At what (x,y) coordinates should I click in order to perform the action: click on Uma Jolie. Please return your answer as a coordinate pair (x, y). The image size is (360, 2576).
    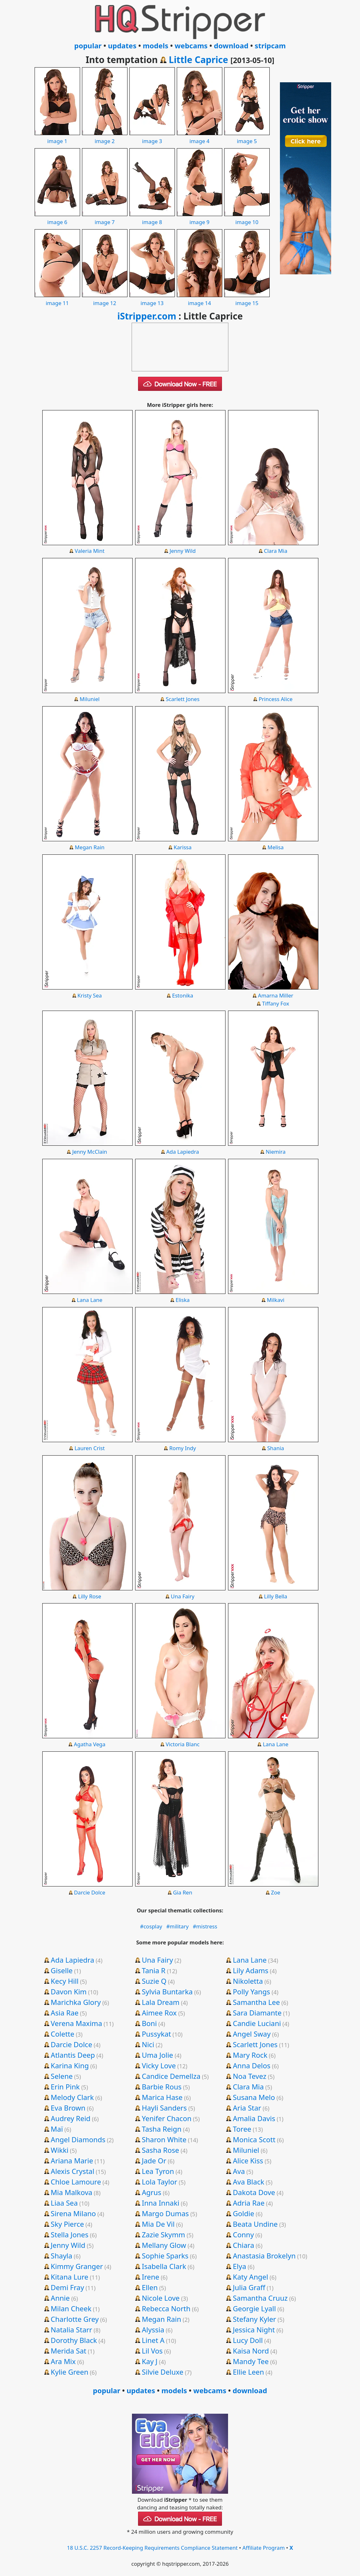
    Looking at the image, I should click on (157, 2055).